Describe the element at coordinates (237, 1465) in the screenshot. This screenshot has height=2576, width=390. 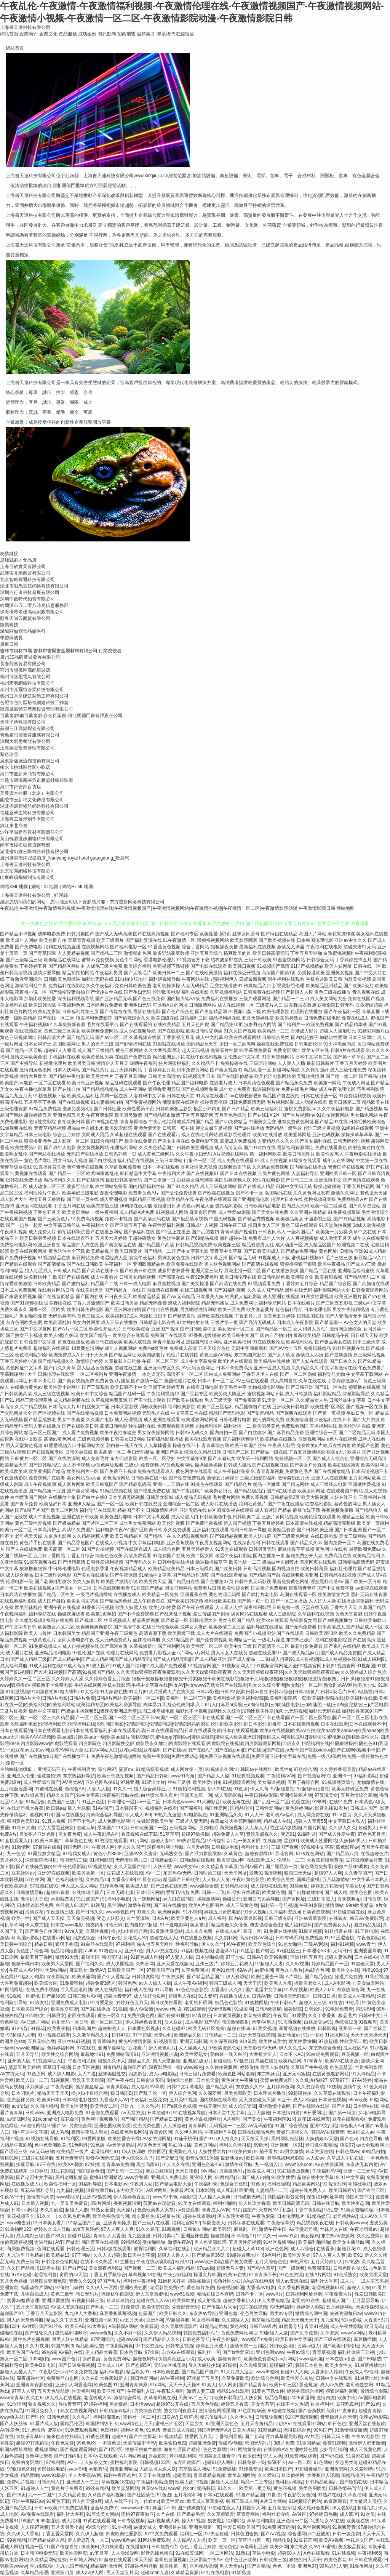
I see `日韩成人极品` at that location.